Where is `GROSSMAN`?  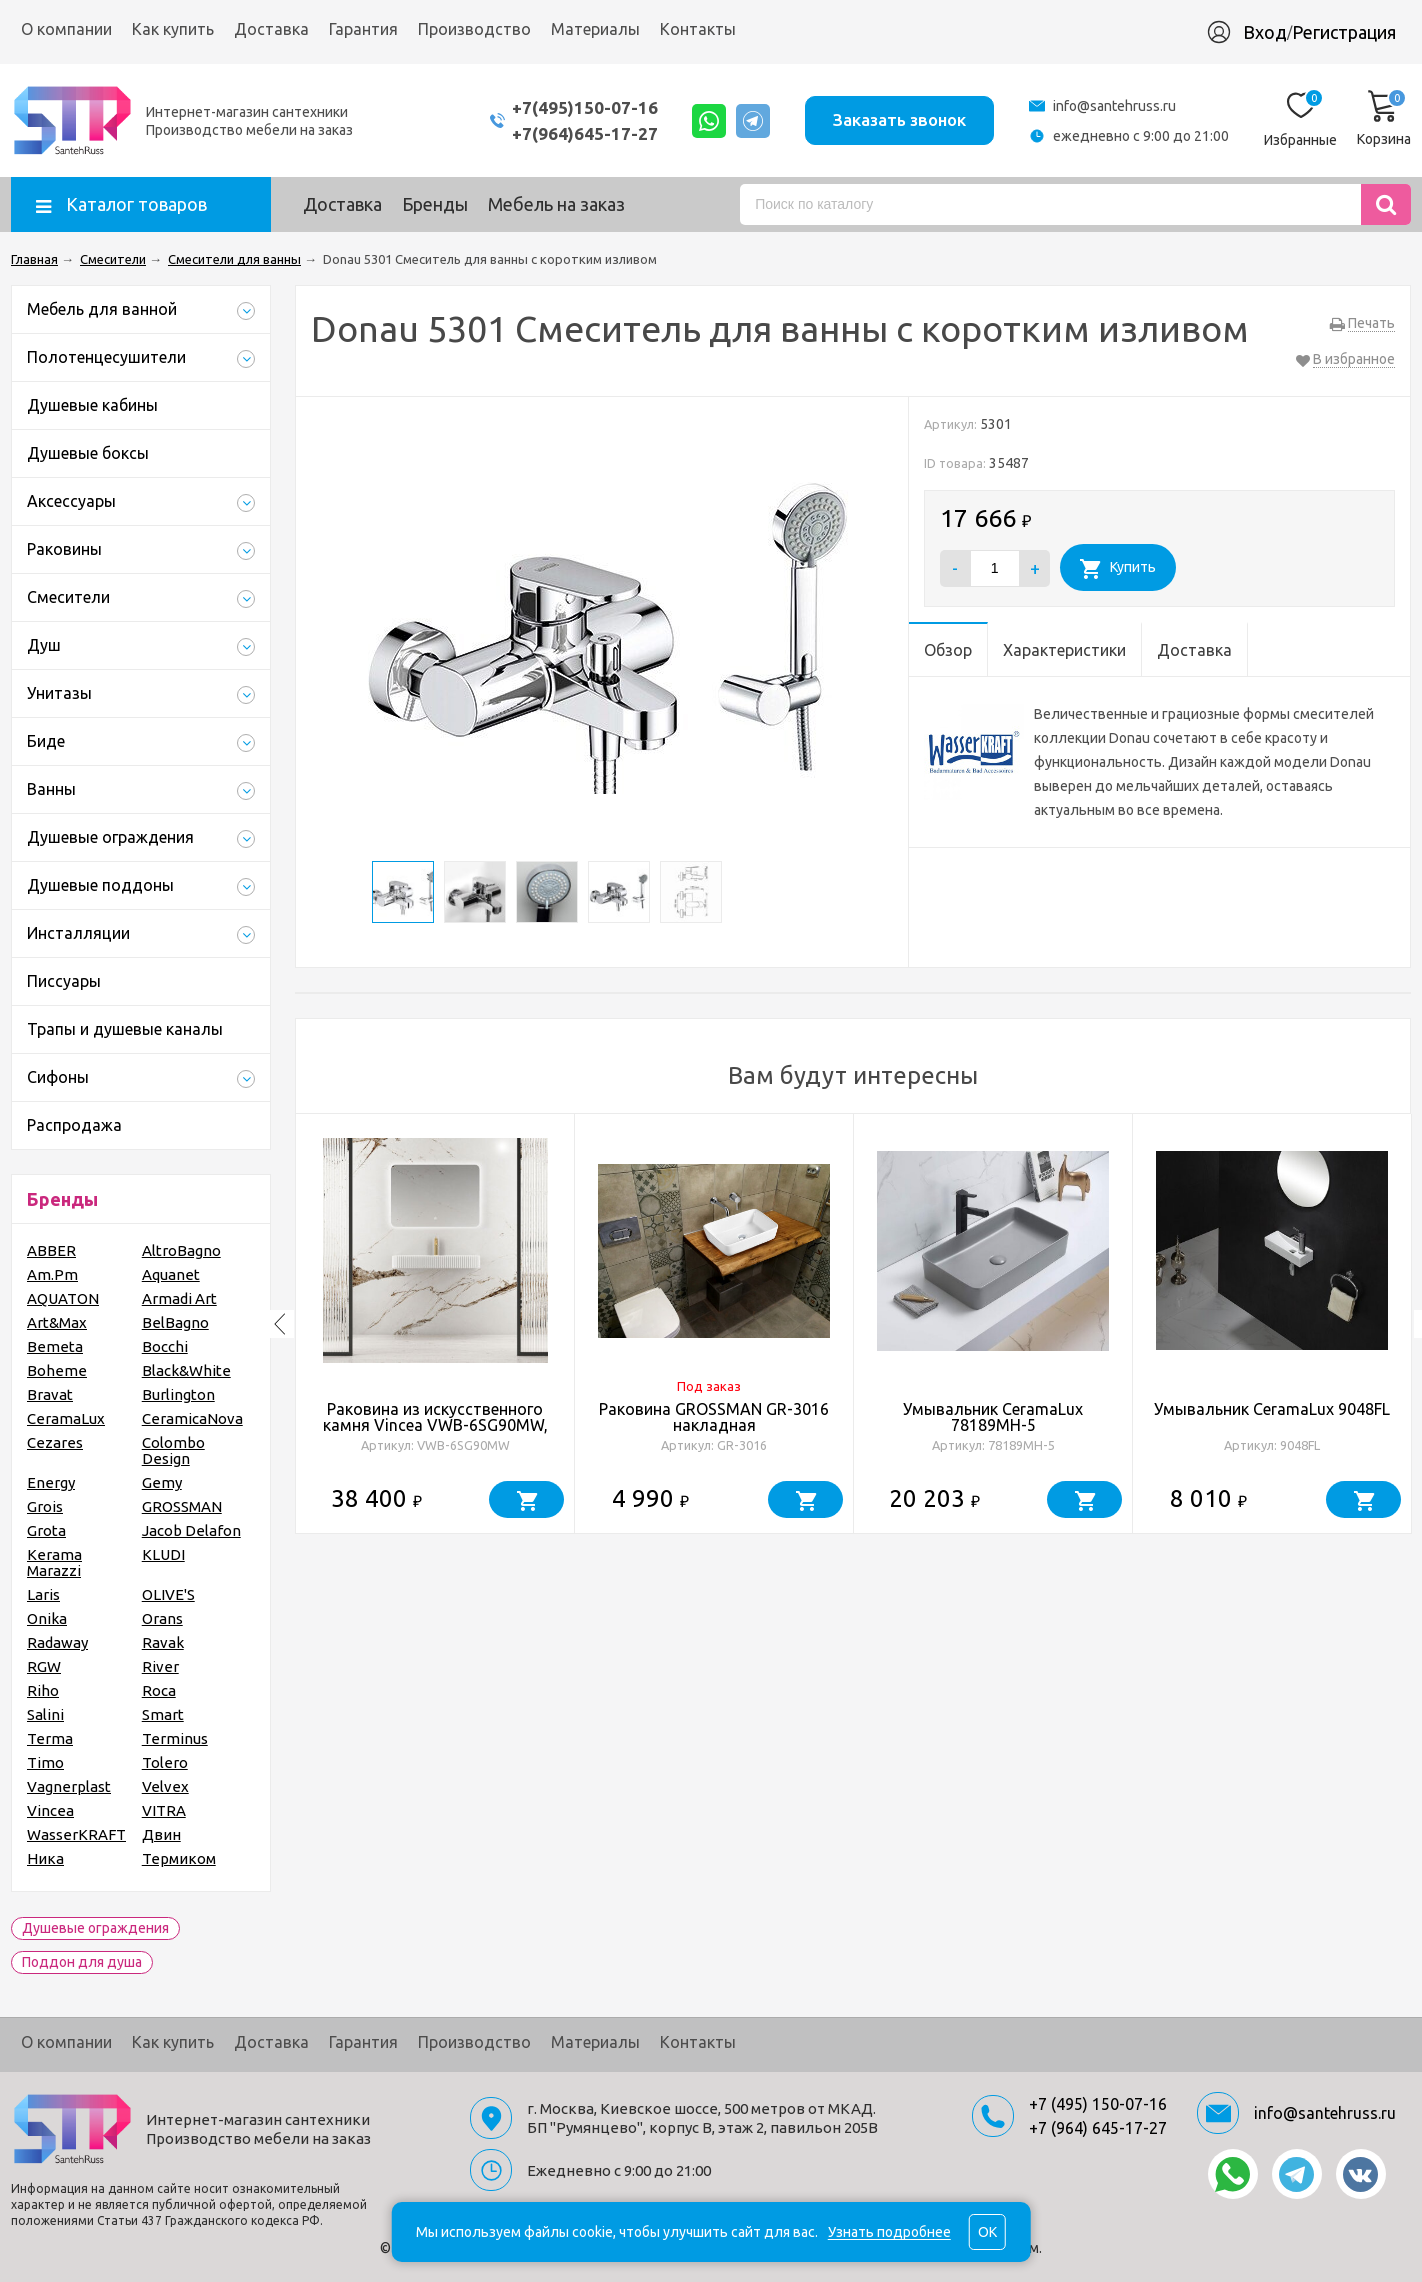 GROSSMAN is located at coordinates (182, 1506).